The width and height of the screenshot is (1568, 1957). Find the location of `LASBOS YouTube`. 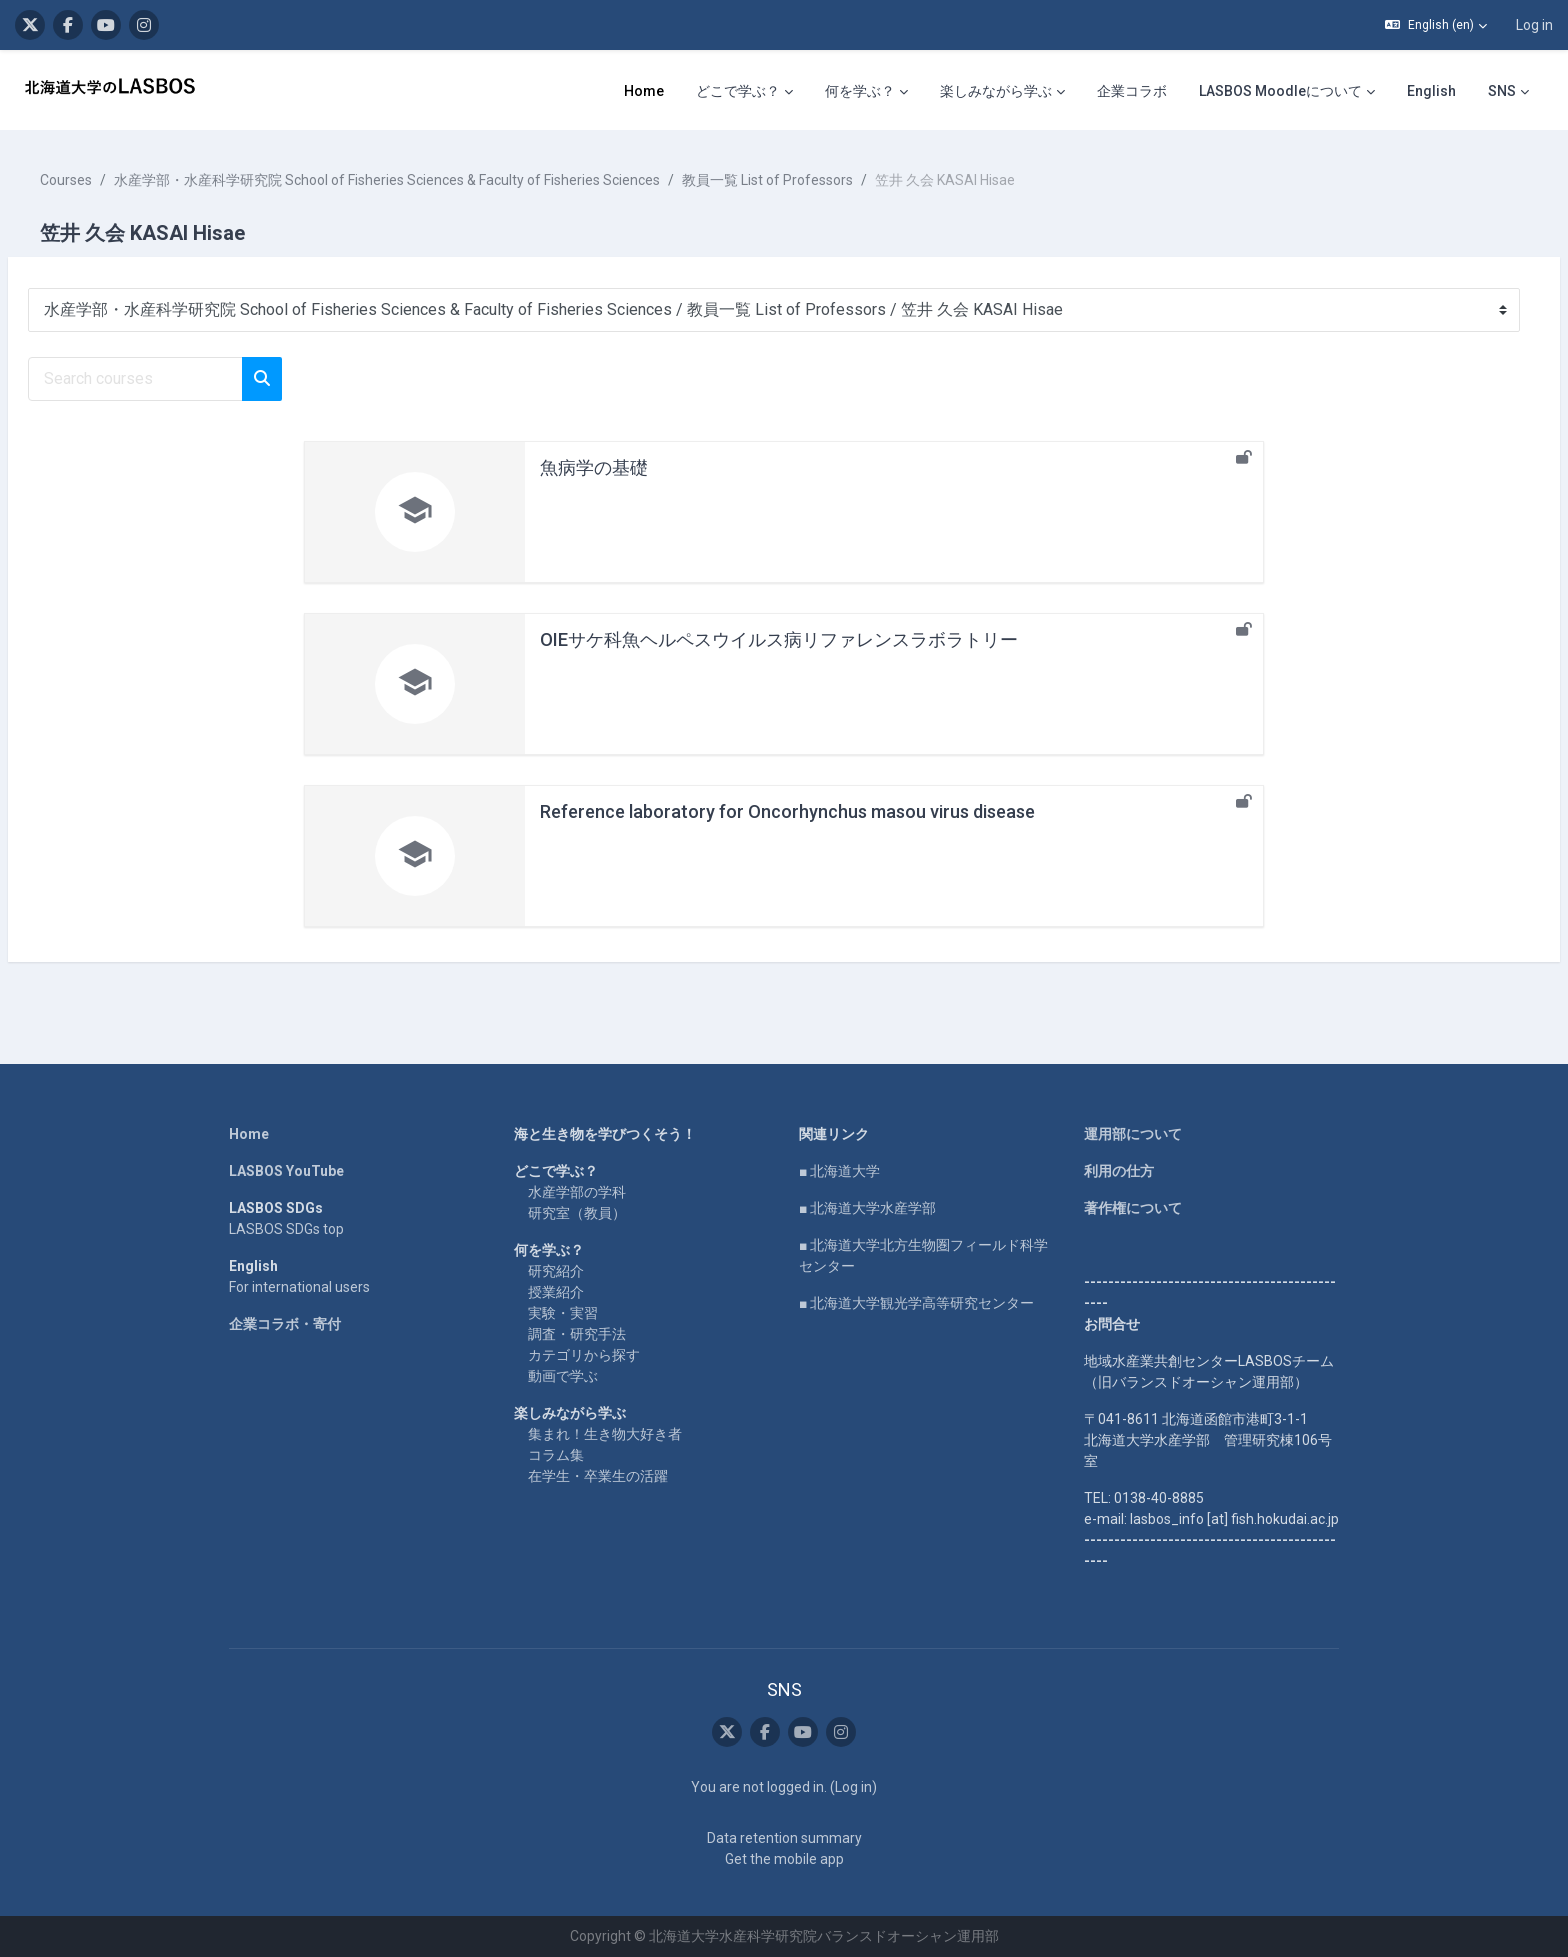

LASBOS YouTube is located at coordinates (286, 1171).